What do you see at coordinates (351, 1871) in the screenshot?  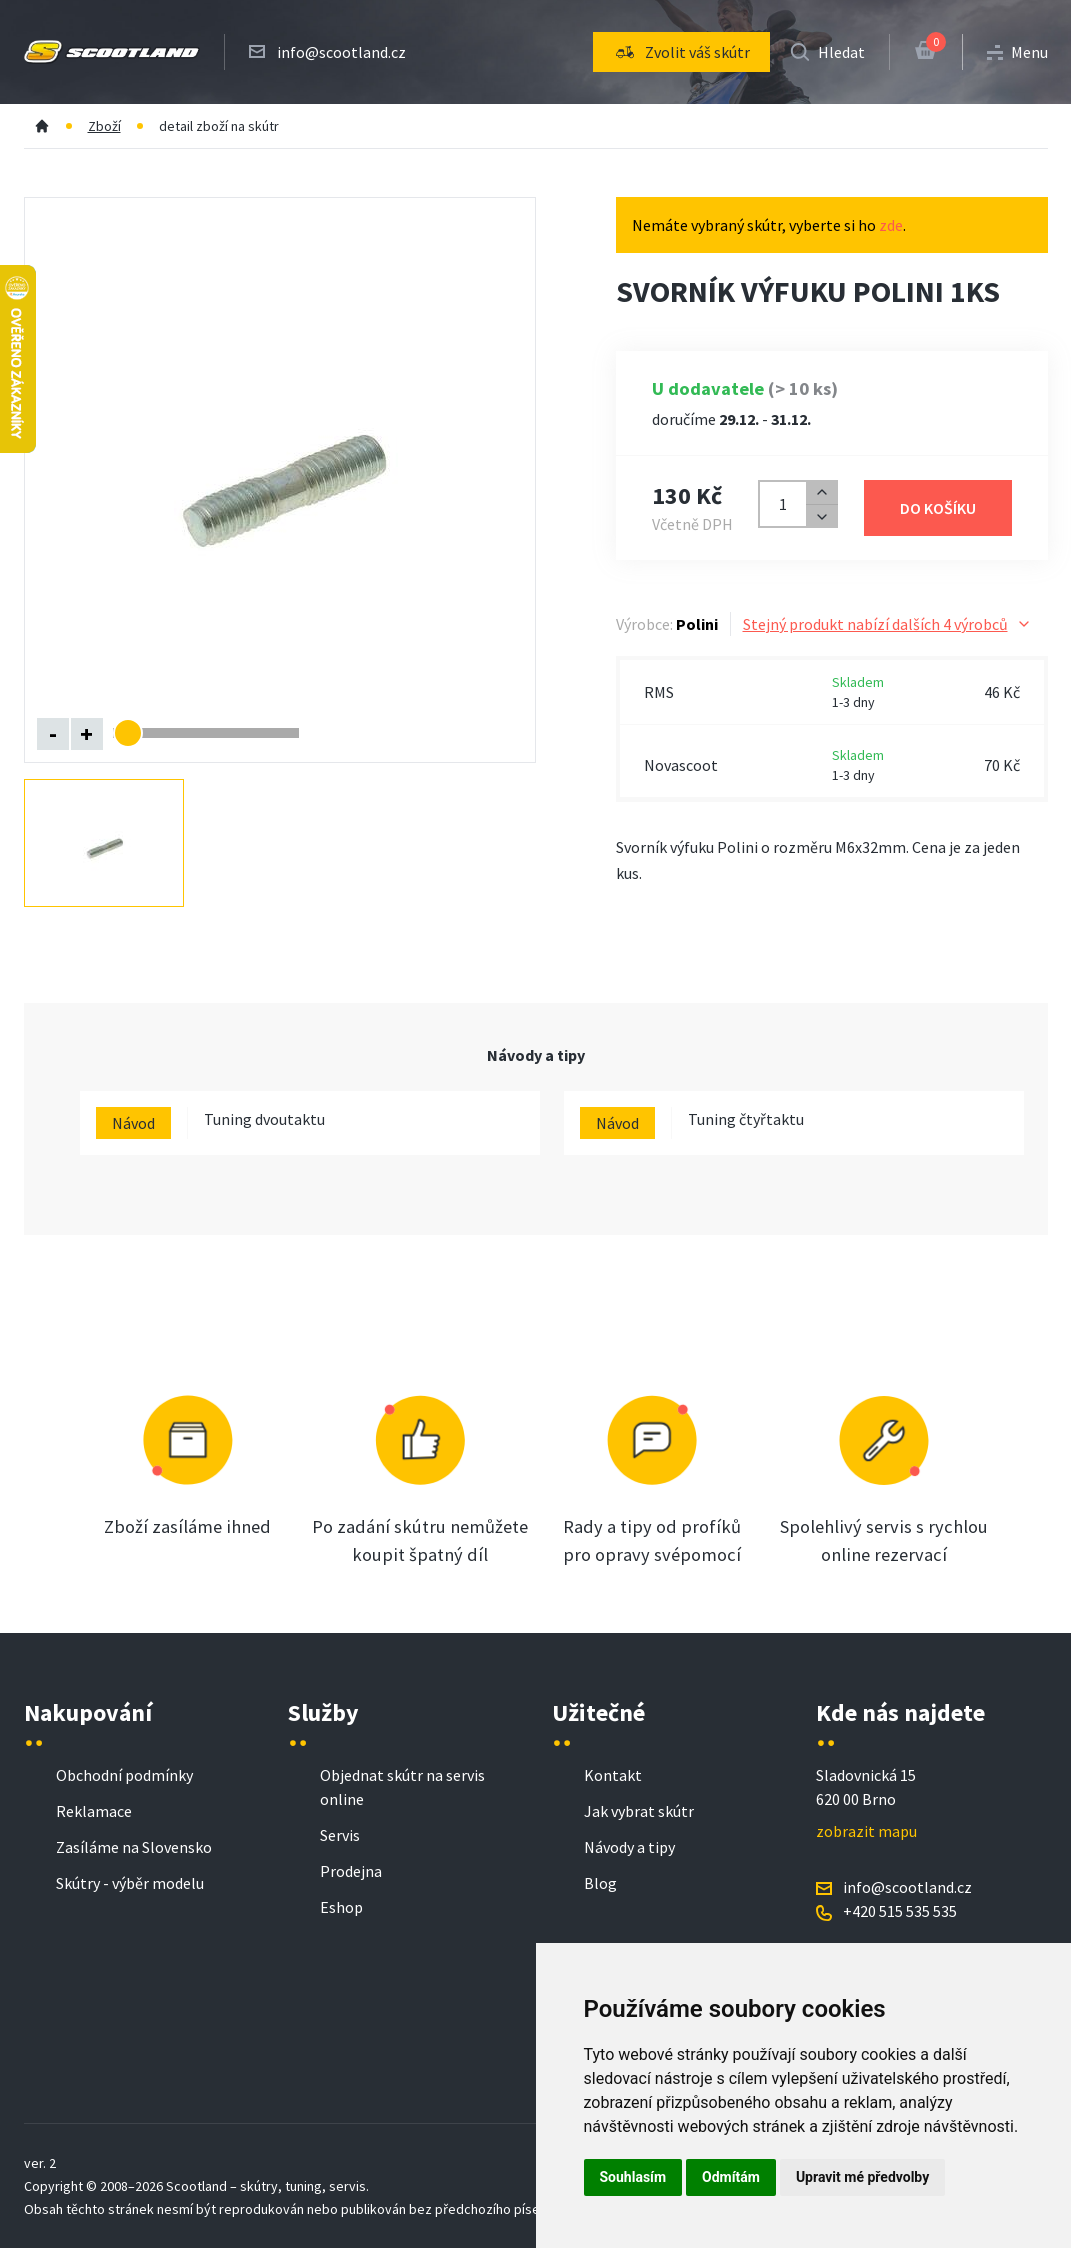 I see `Prodejna` at bounding box center [351, 1871].